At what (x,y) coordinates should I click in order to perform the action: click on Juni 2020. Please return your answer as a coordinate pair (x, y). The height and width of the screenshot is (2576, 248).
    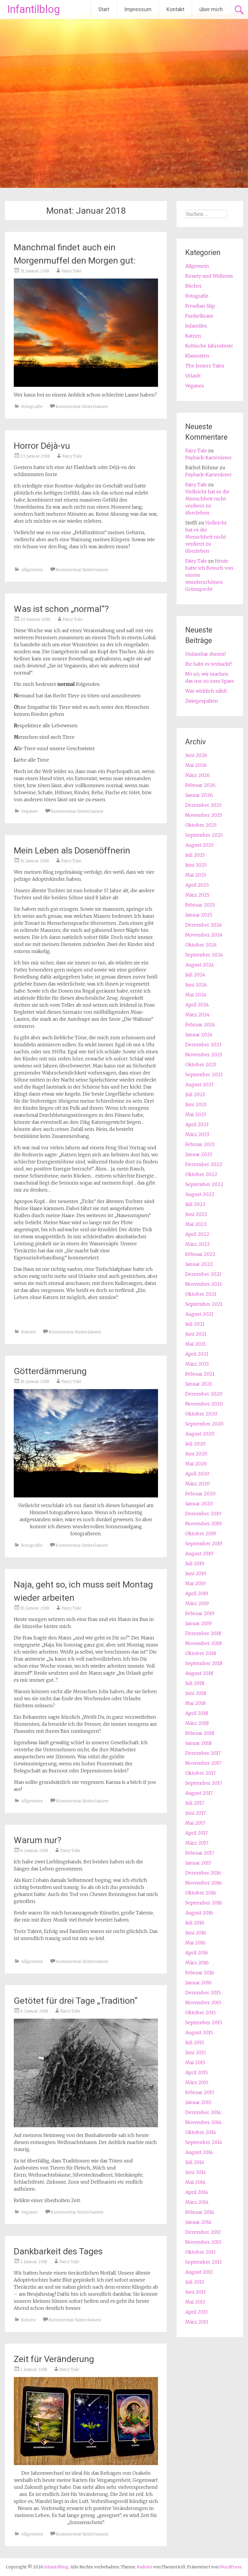
    Looking at the image, I should click on (196, 1454).